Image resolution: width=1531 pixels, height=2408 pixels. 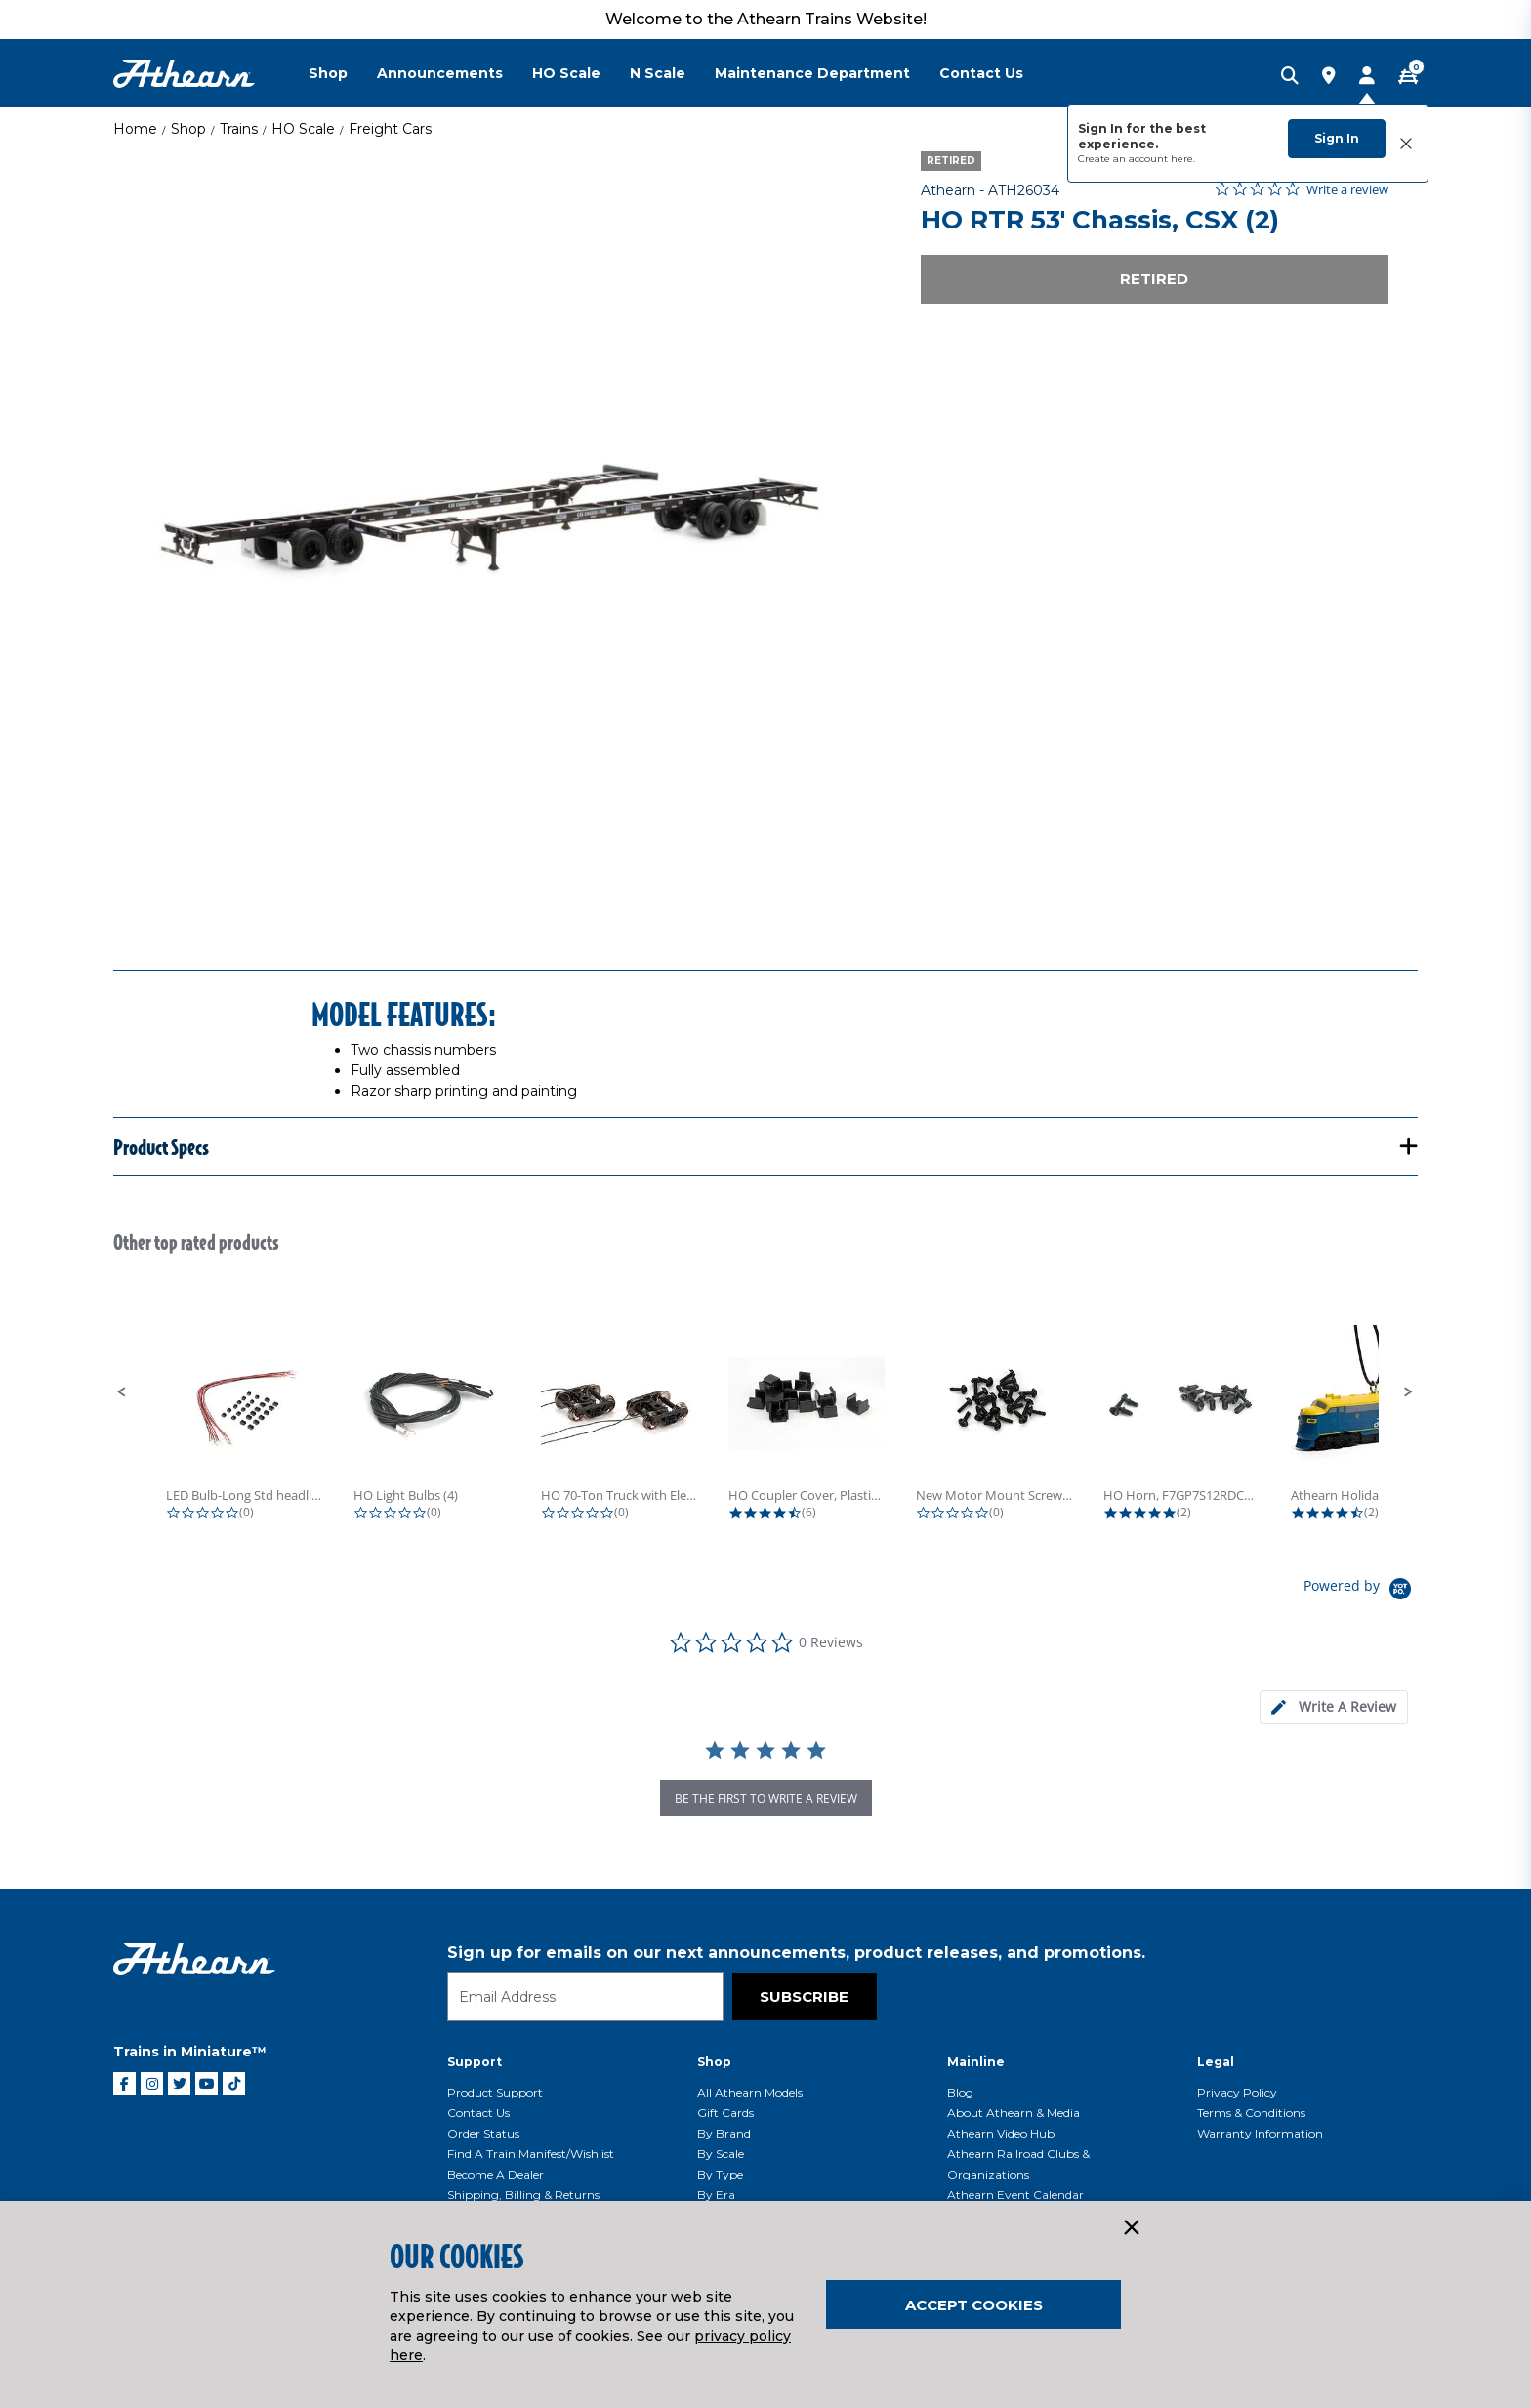 What do you see at coordinates (1215, 2062) in the screenshot?
I see `Legal` at bounding box center [1215, 2062].